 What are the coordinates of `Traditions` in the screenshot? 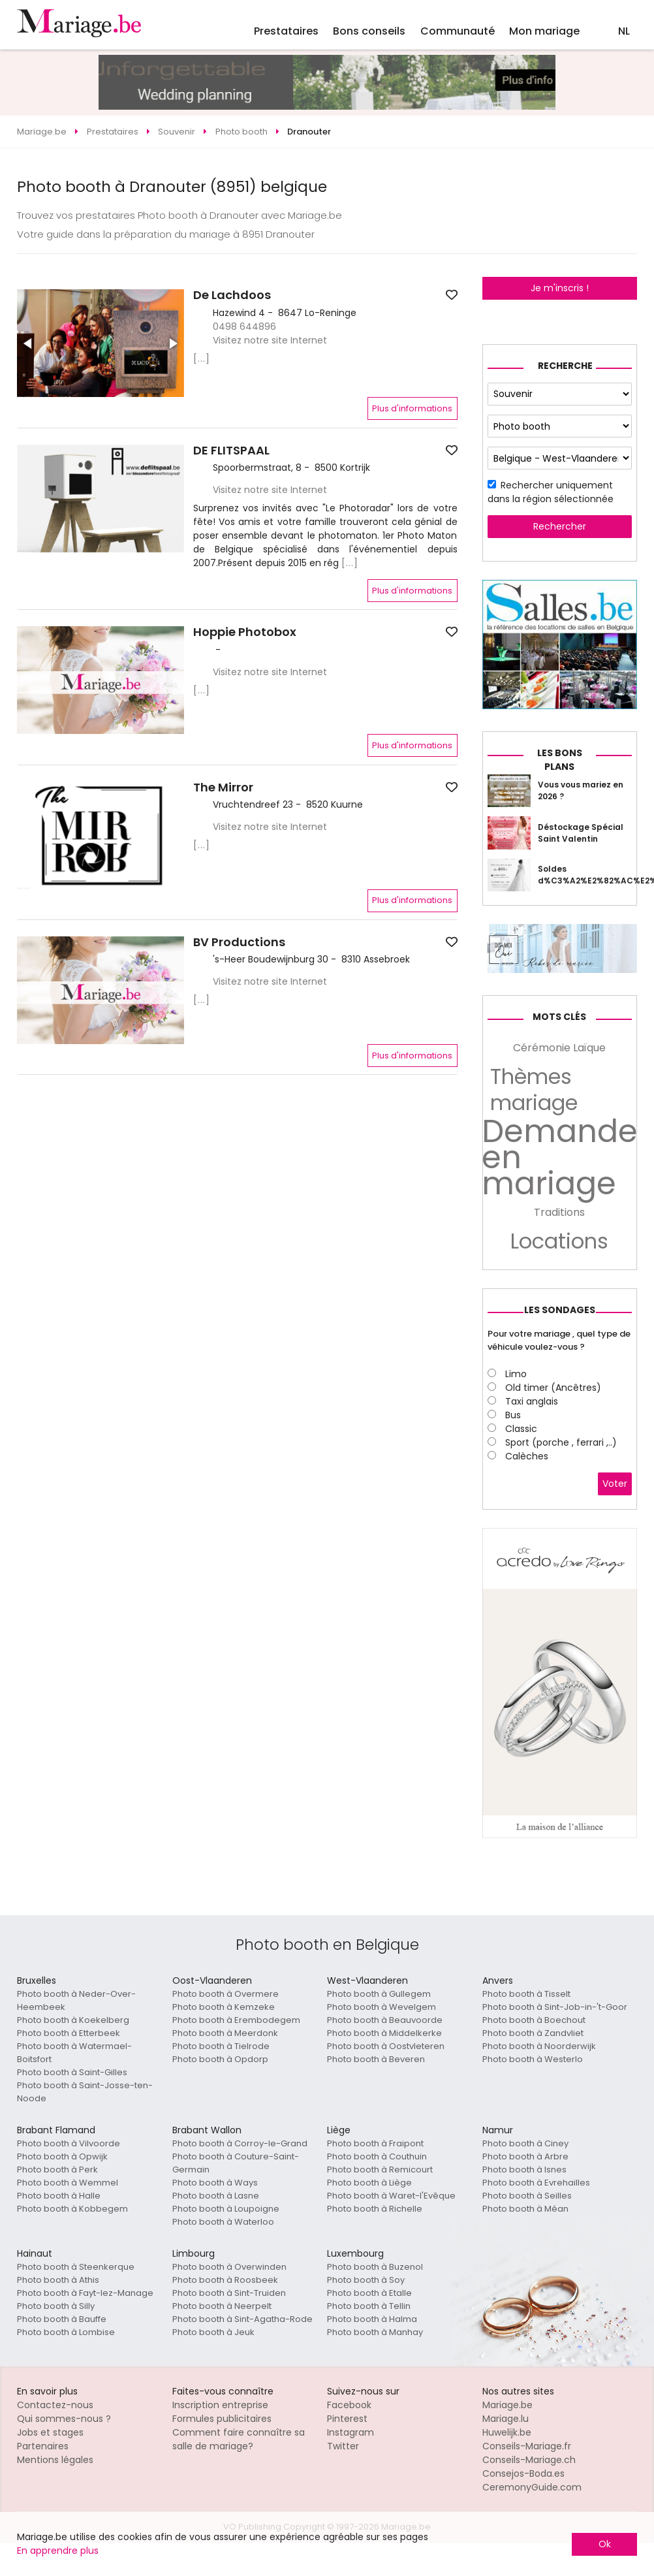 It's located at (559, 1212).